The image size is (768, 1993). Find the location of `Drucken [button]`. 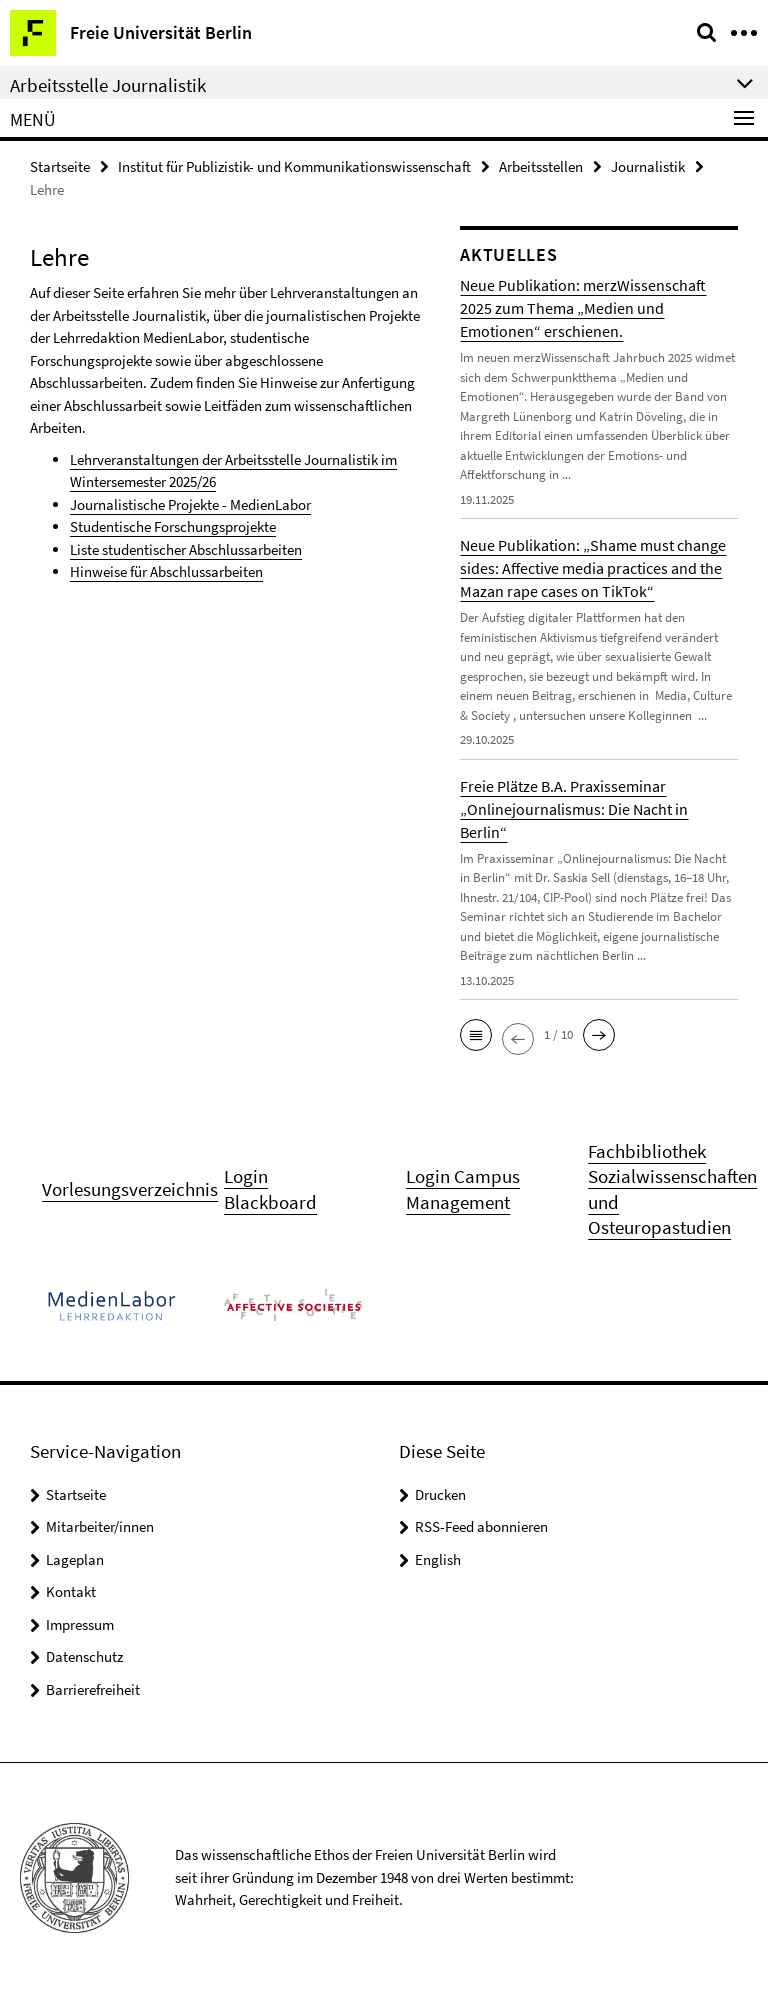

Drucken [button] is located at coordinates (440, 1494).